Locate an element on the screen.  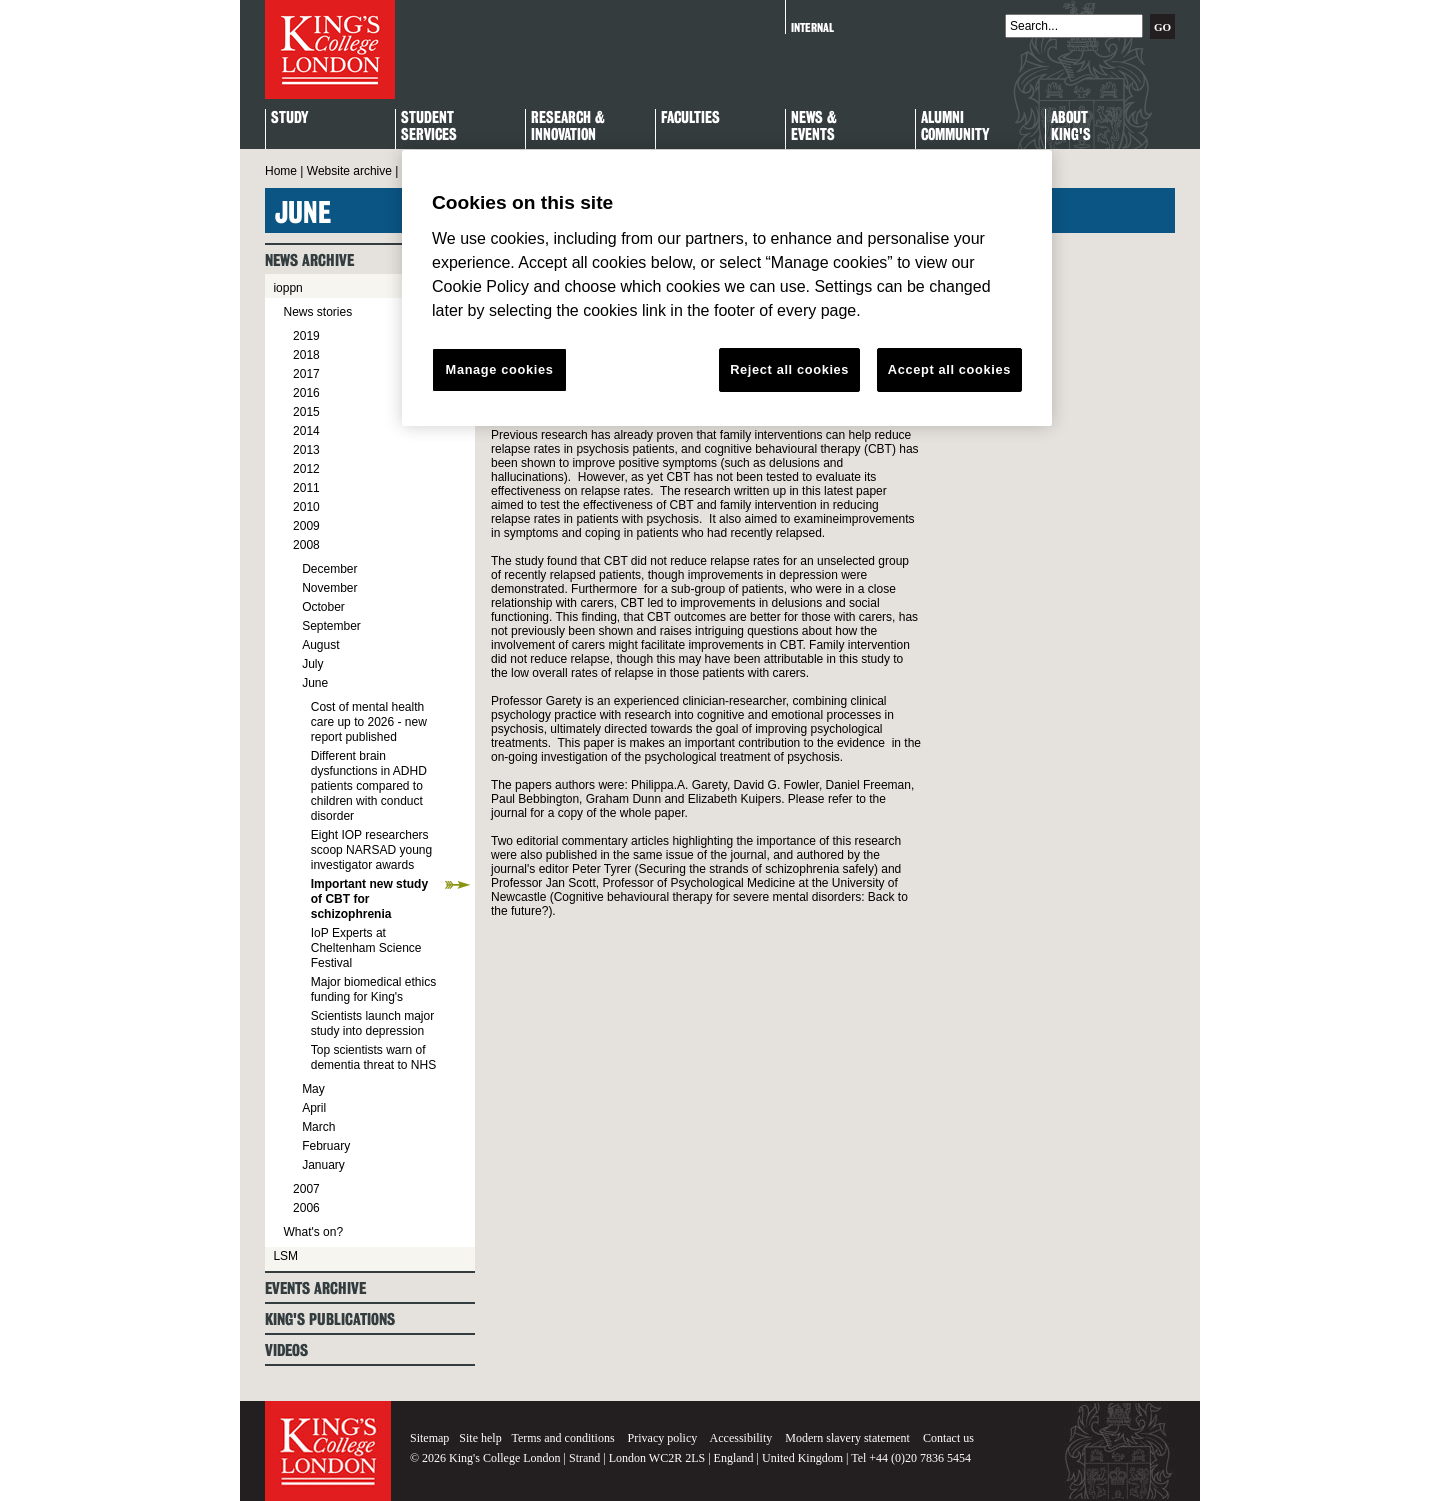
Internal is located at coordinates (812, 27).